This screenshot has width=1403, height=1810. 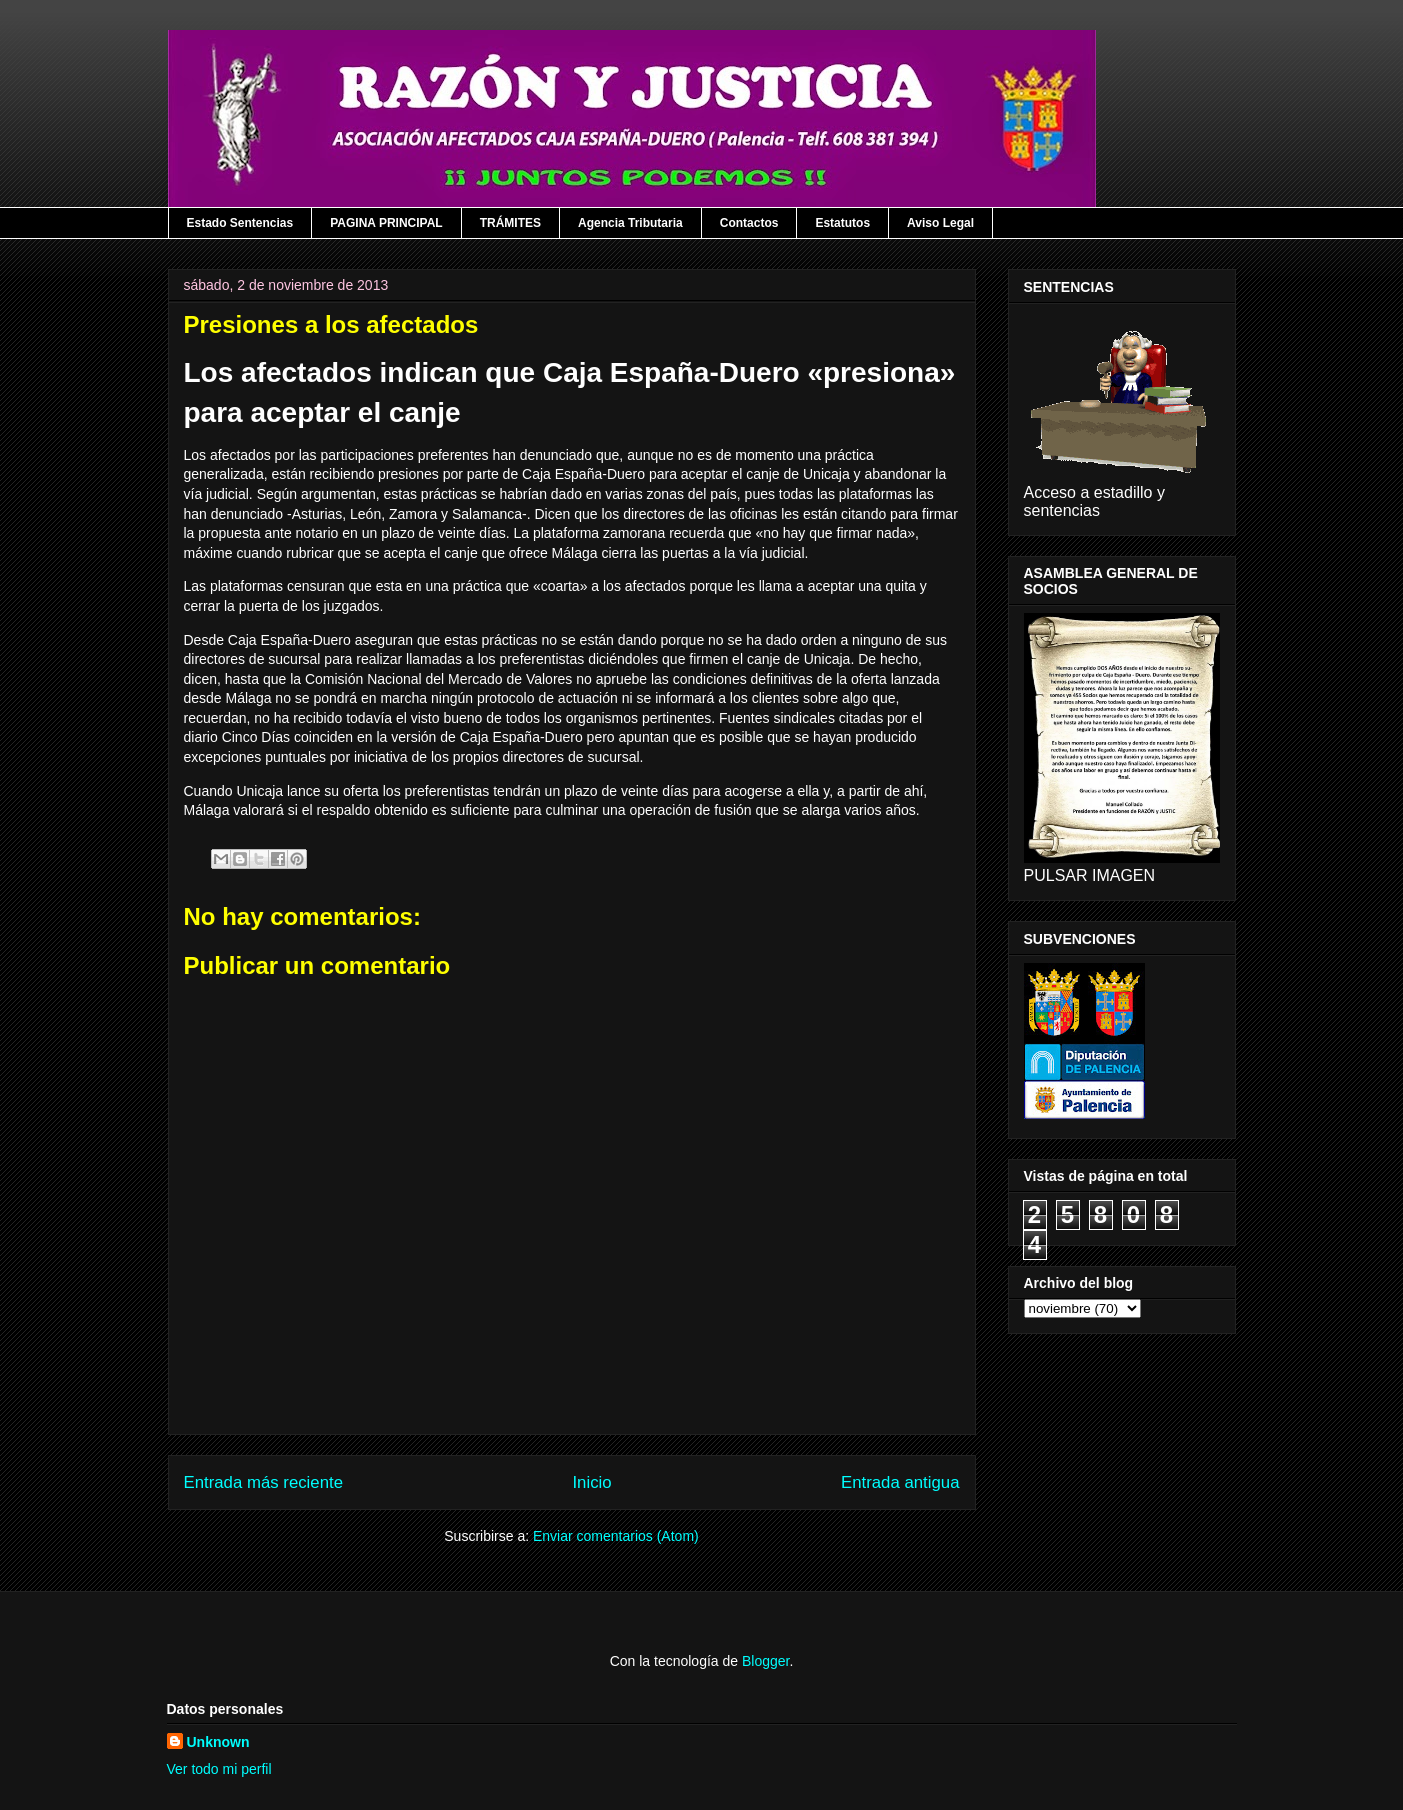 What do you see at coordinates (616, 1536) in the screenshot?
I see `Enviar comentarios (Atom)` at bounding box center [616, 1536].